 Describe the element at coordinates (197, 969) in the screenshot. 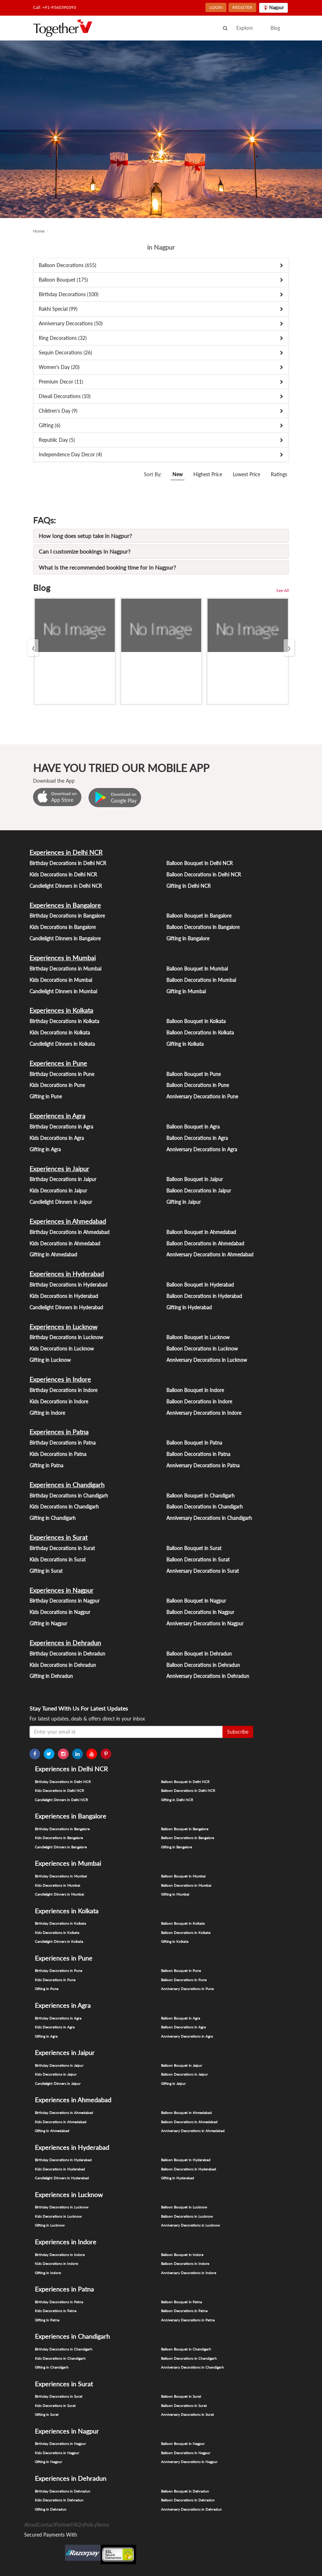

I see `Balloon Bouquet in Mumbai` at that location.